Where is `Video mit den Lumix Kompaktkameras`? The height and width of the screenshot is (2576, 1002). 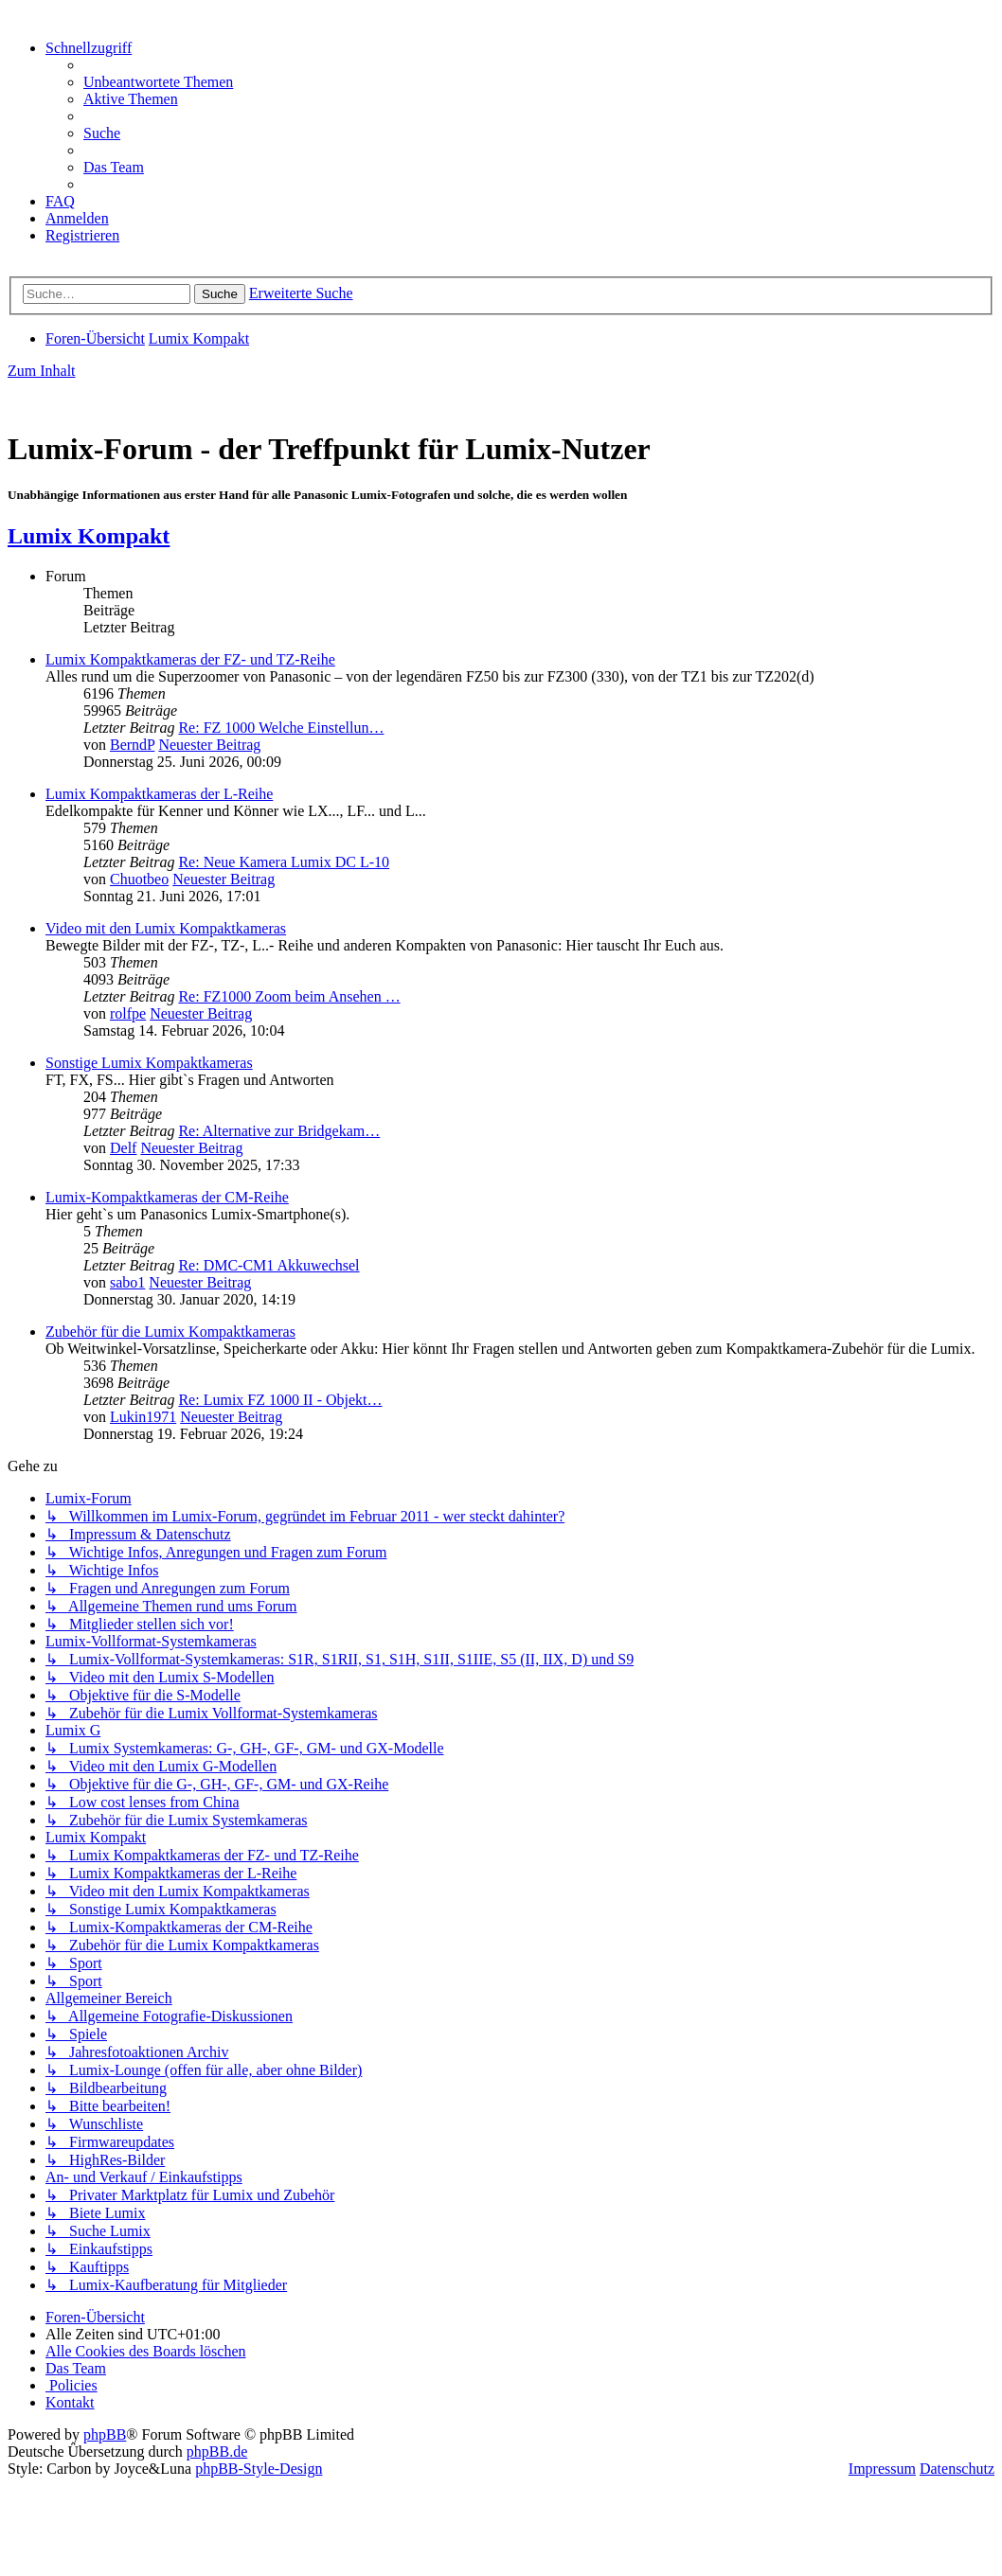
Video mit den Lumix Kompaktkameras is located at coordinates (165, 928).